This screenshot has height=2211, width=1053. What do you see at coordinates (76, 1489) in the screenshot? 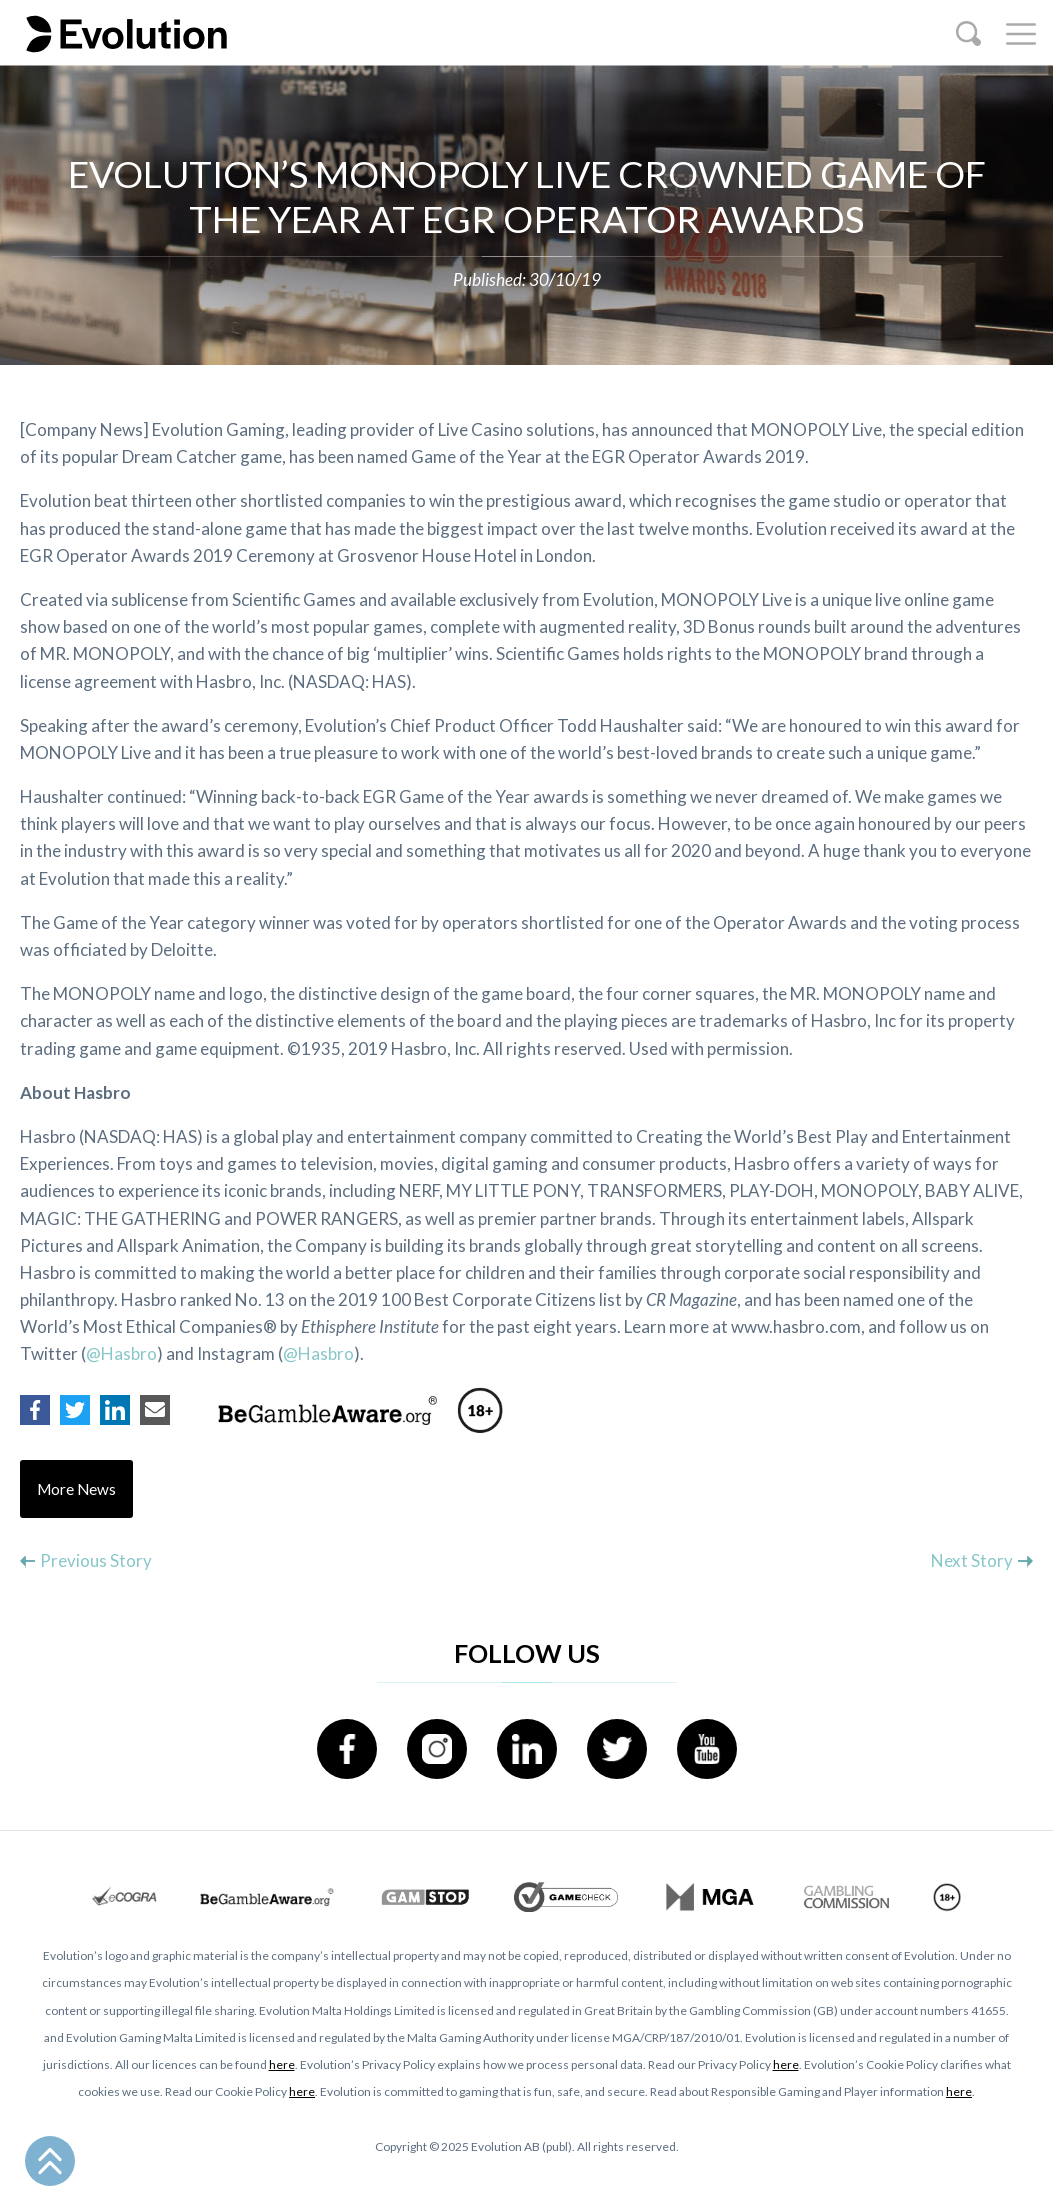
I see `More News` at bounding box center [76, 1489].